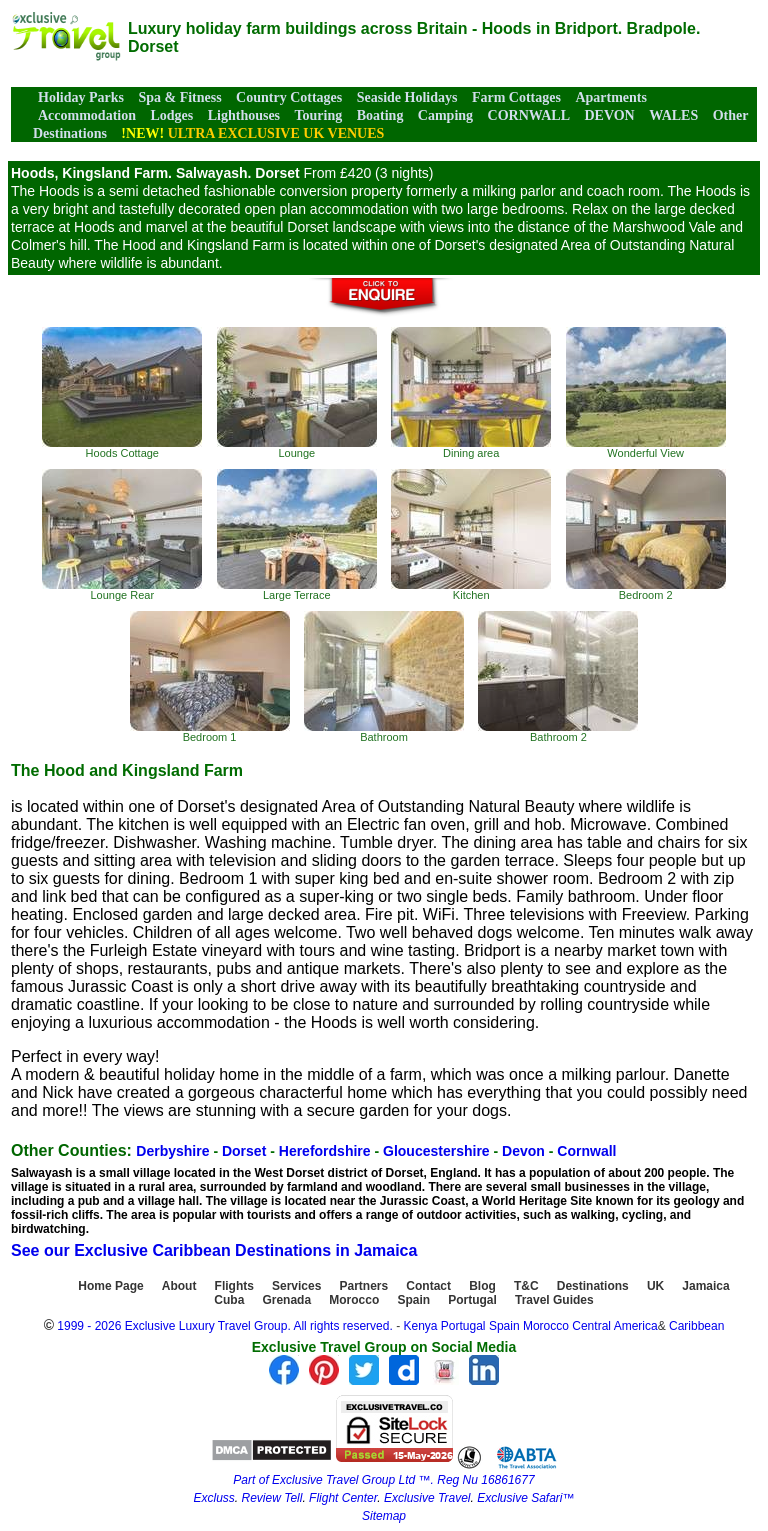  I want to click on Large Terrace, so click(297, 535).